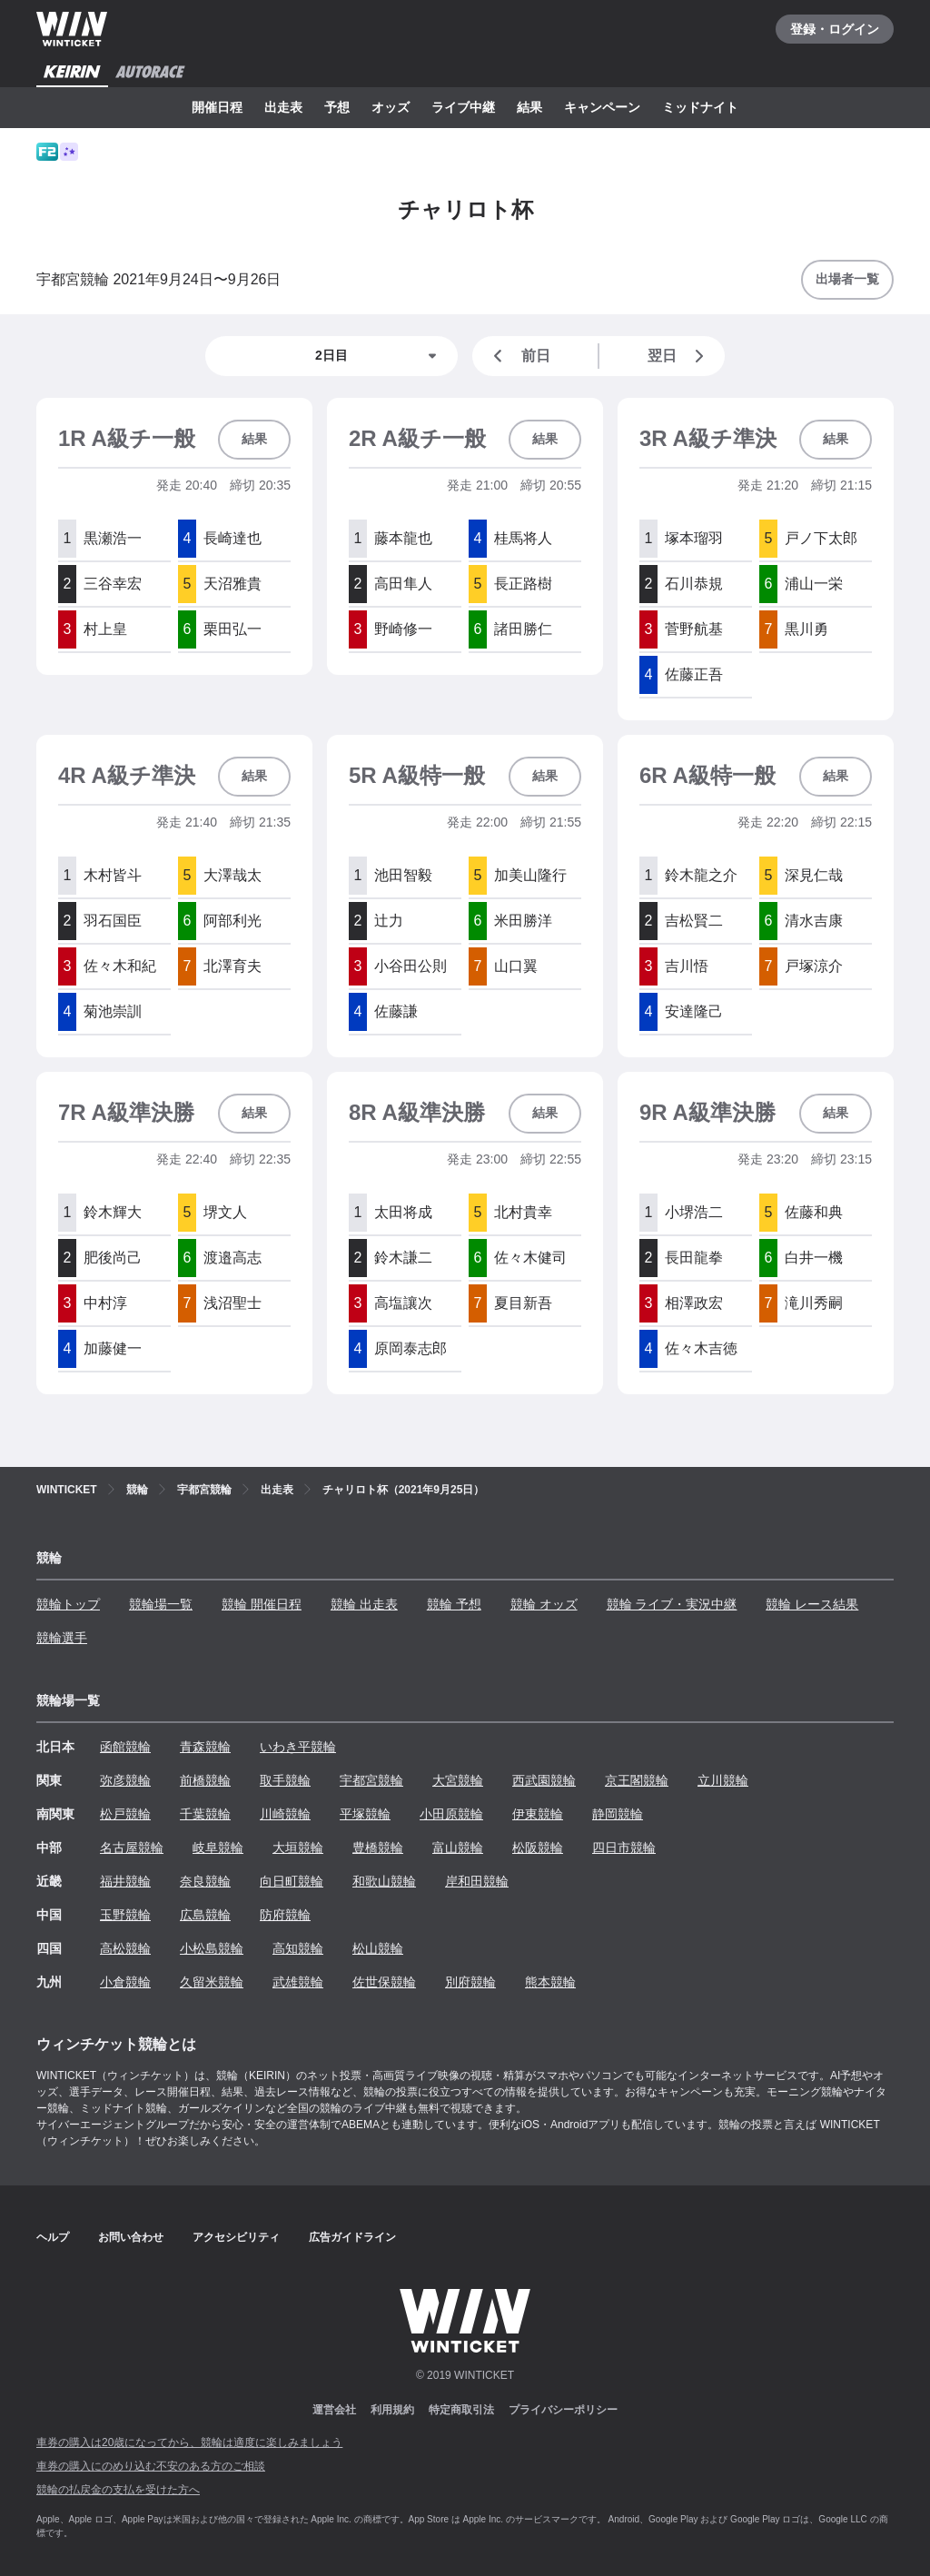 This screenshot has width=930, height=2576. Describe the element at coordinates (205, 1780) in the screenshot. I see `前橋競輪` at that location.